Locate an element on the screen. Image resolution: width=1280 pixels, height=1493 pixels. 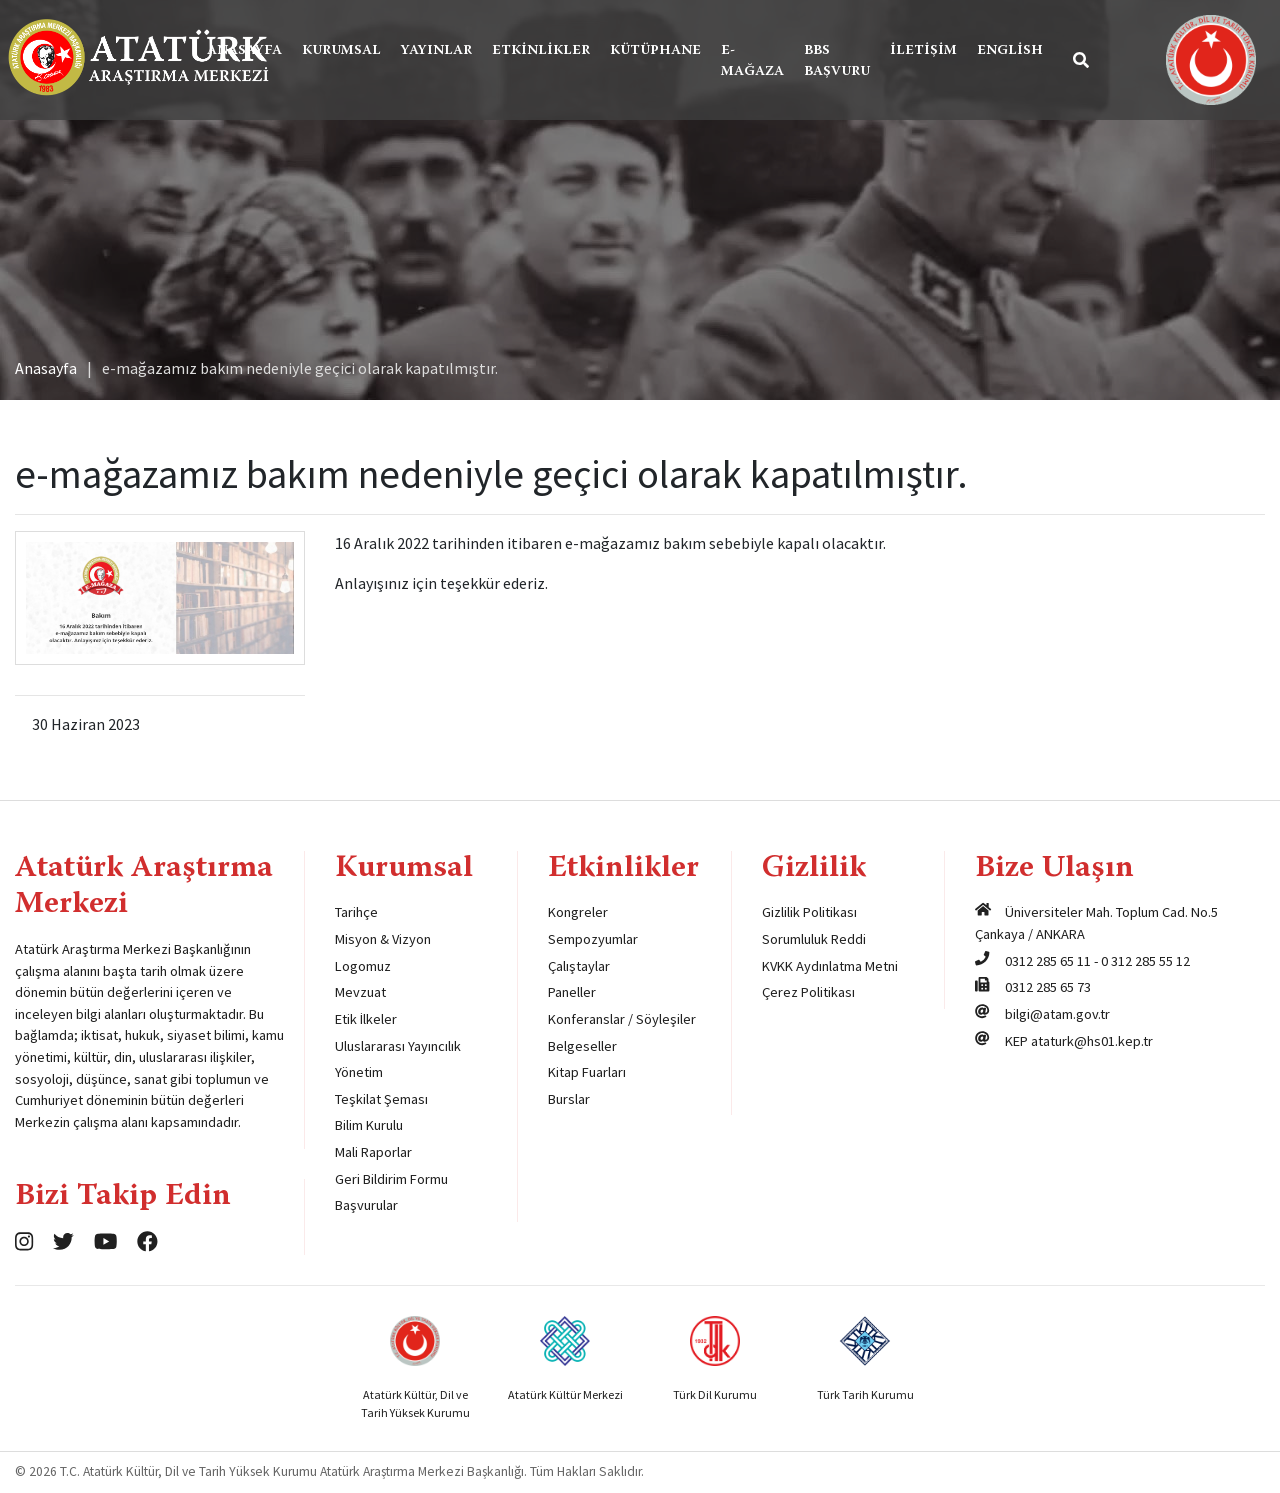
Tarihçe is located at coordinates (356, 912).